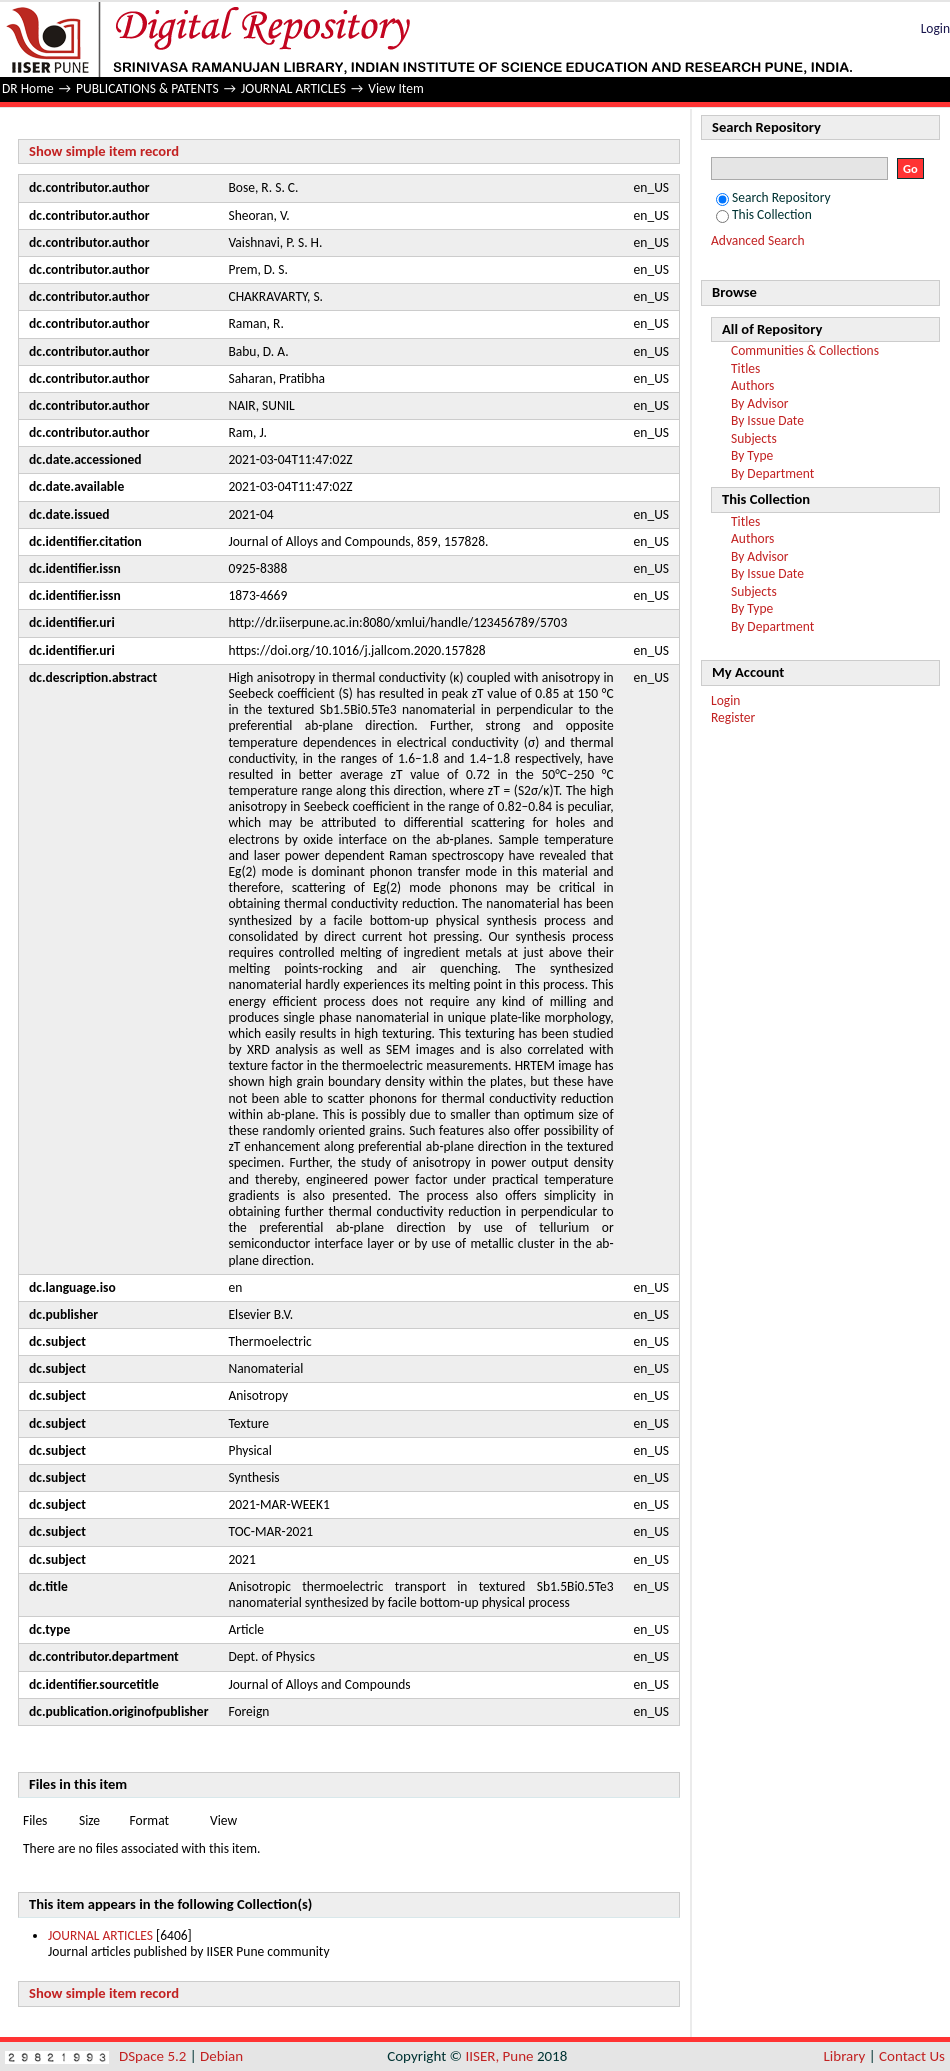 This screenshot has width=950, height=2071. I want to click on DSpace 5.2, so click(154, 2056).